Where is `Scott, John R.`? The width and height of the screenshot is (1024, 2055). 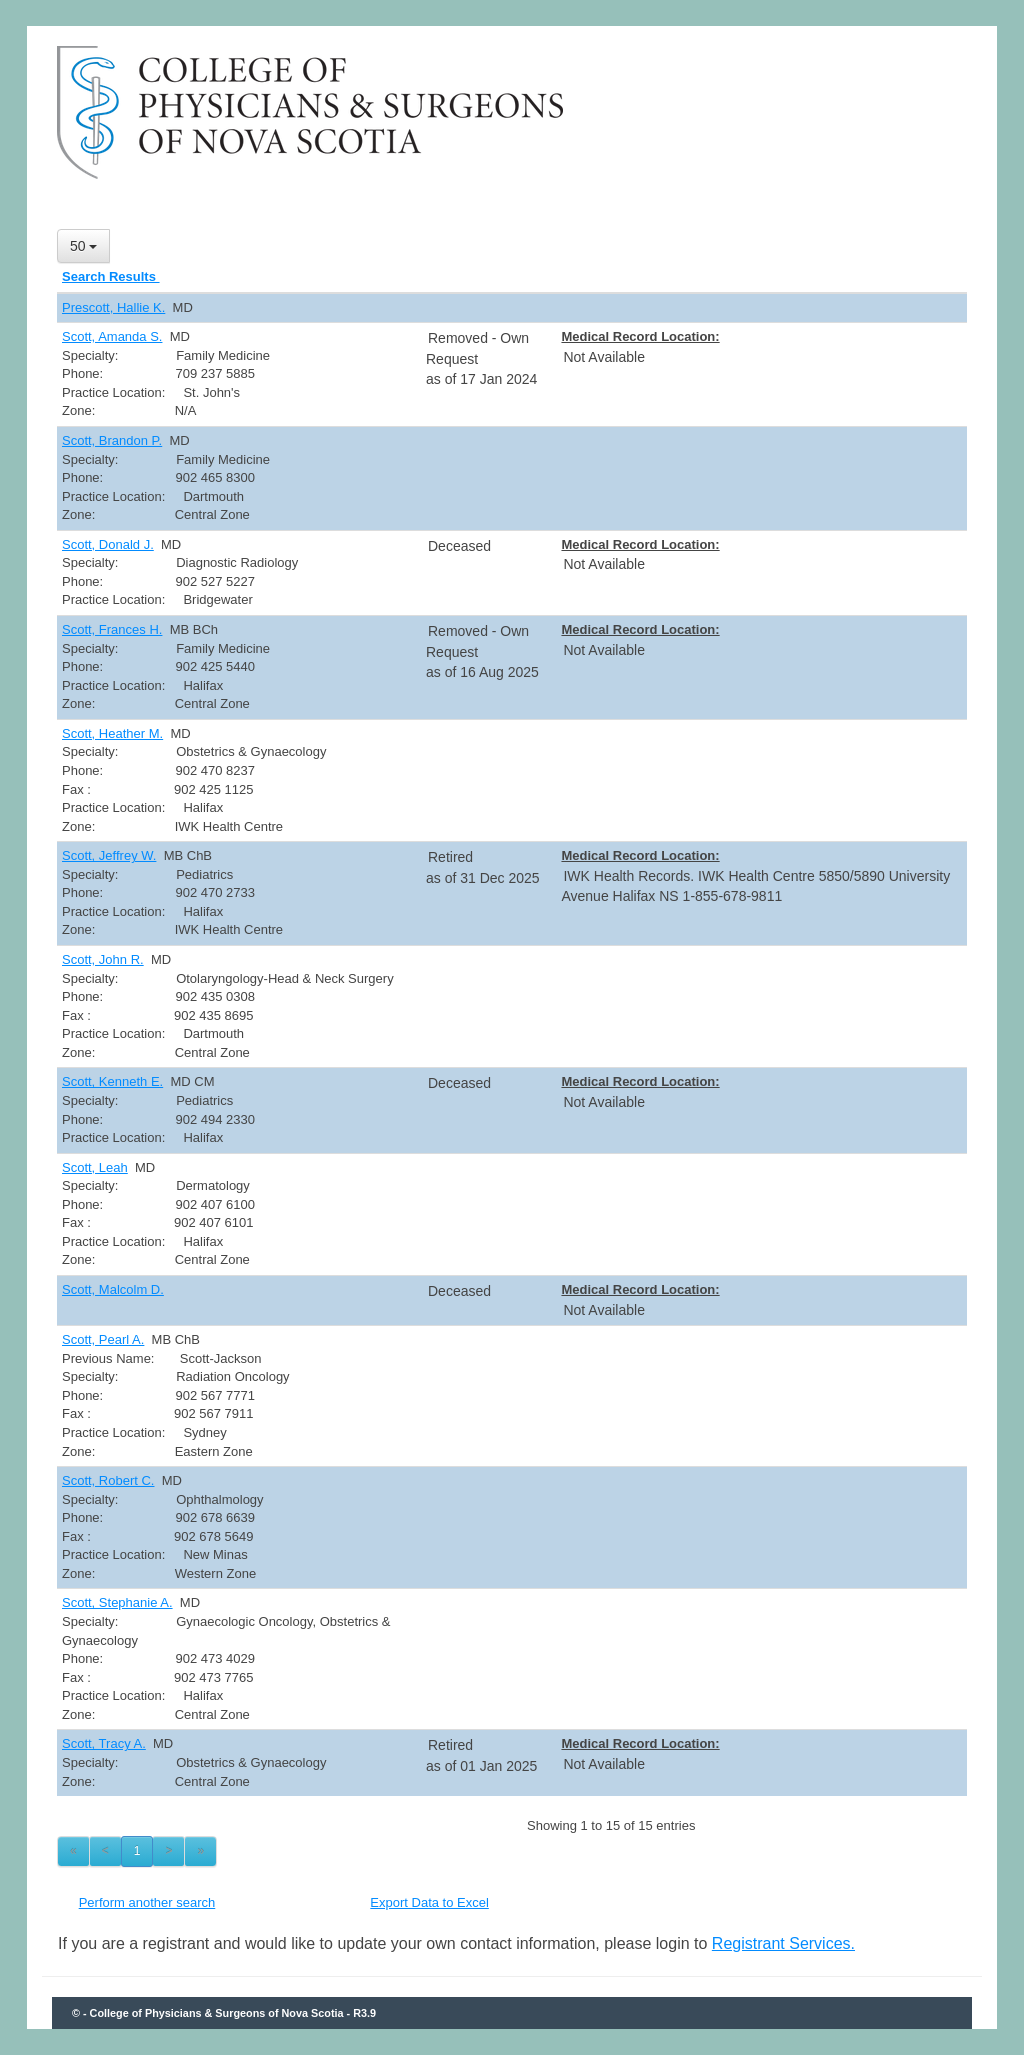
Scott, John R. is located at coordinates (103, 959).